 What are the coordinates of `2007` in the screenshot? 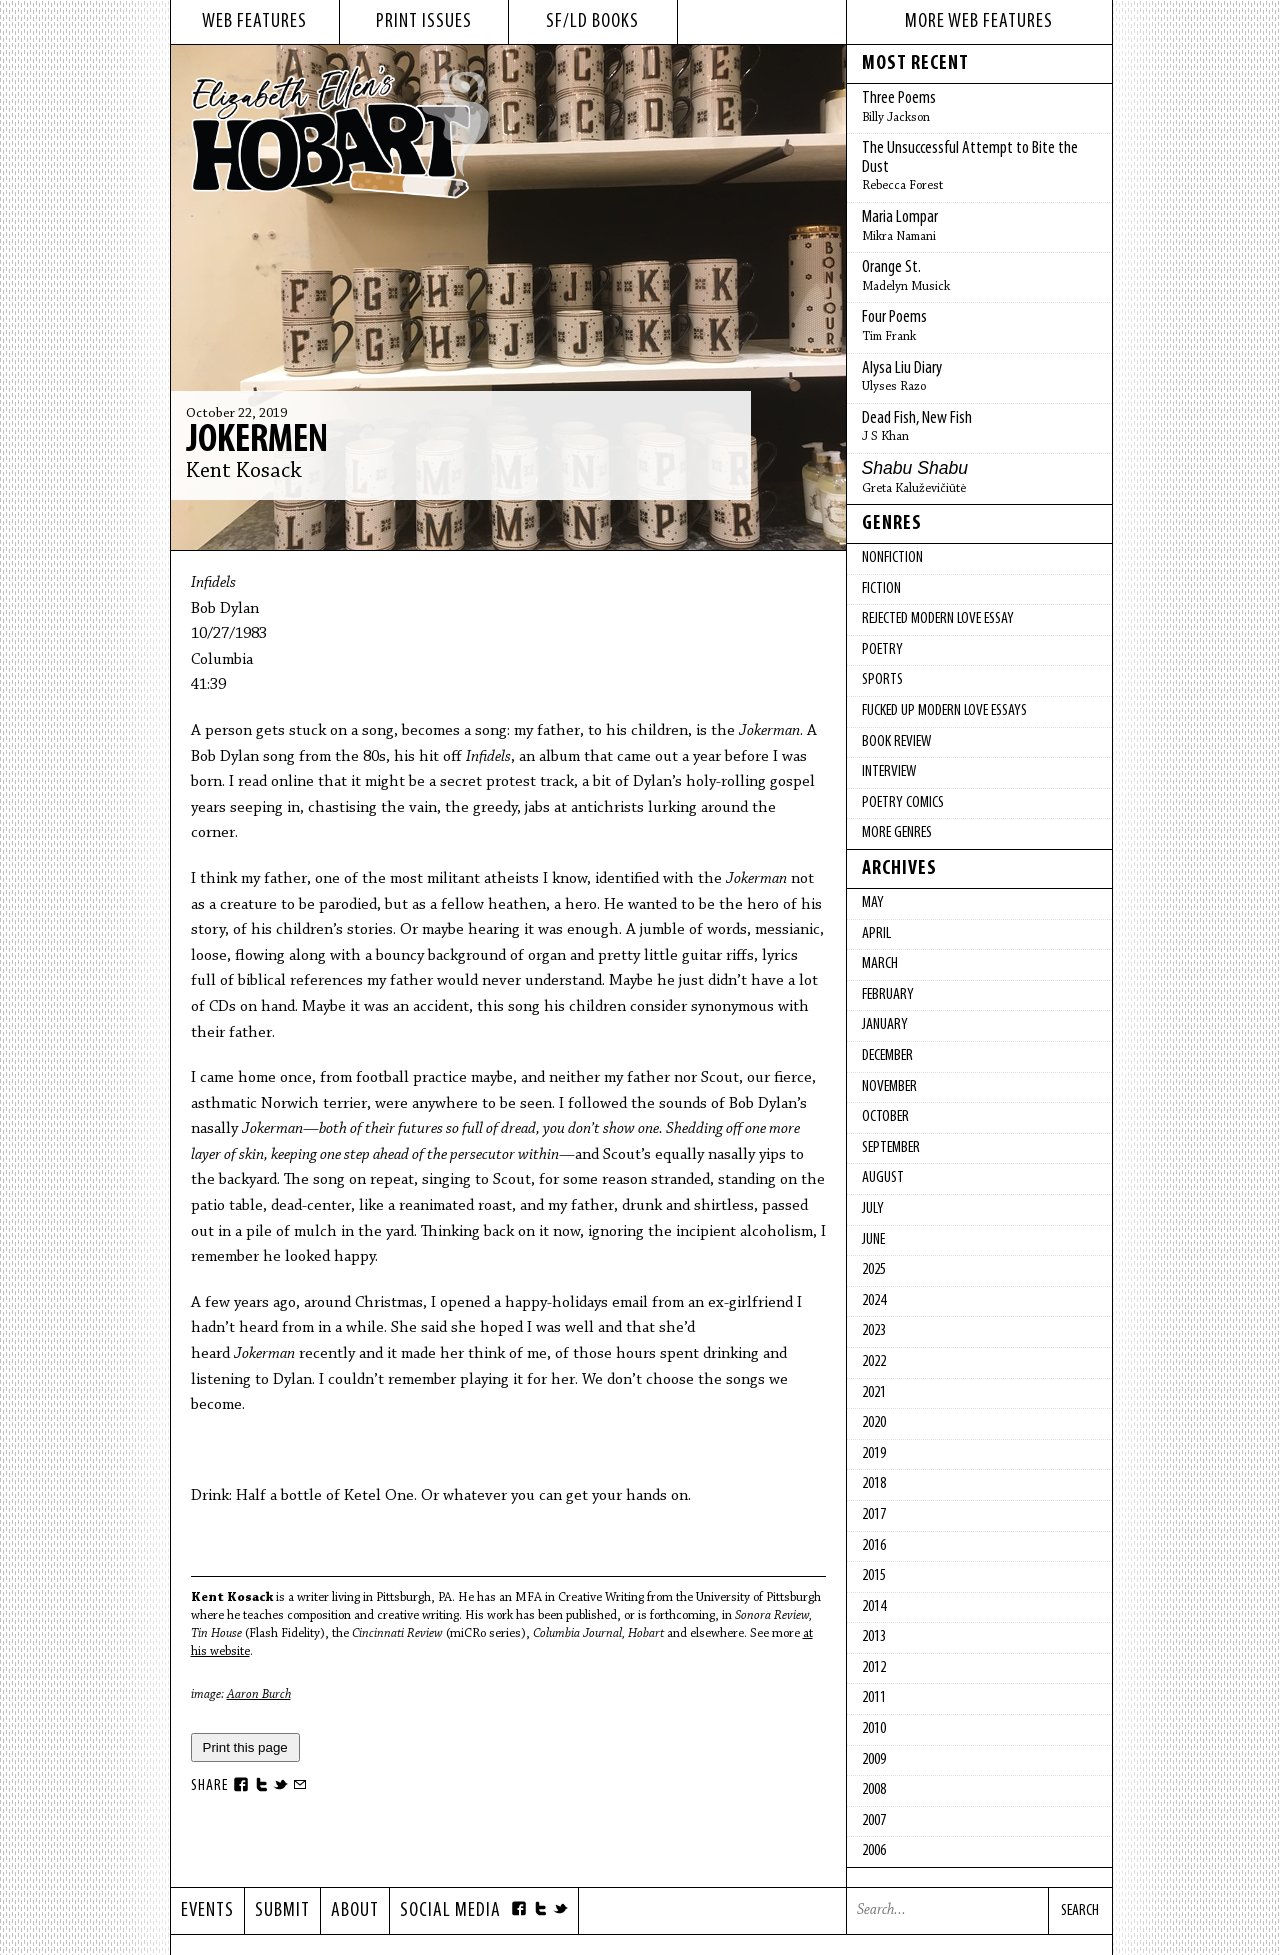 It's located at (874, 1821).